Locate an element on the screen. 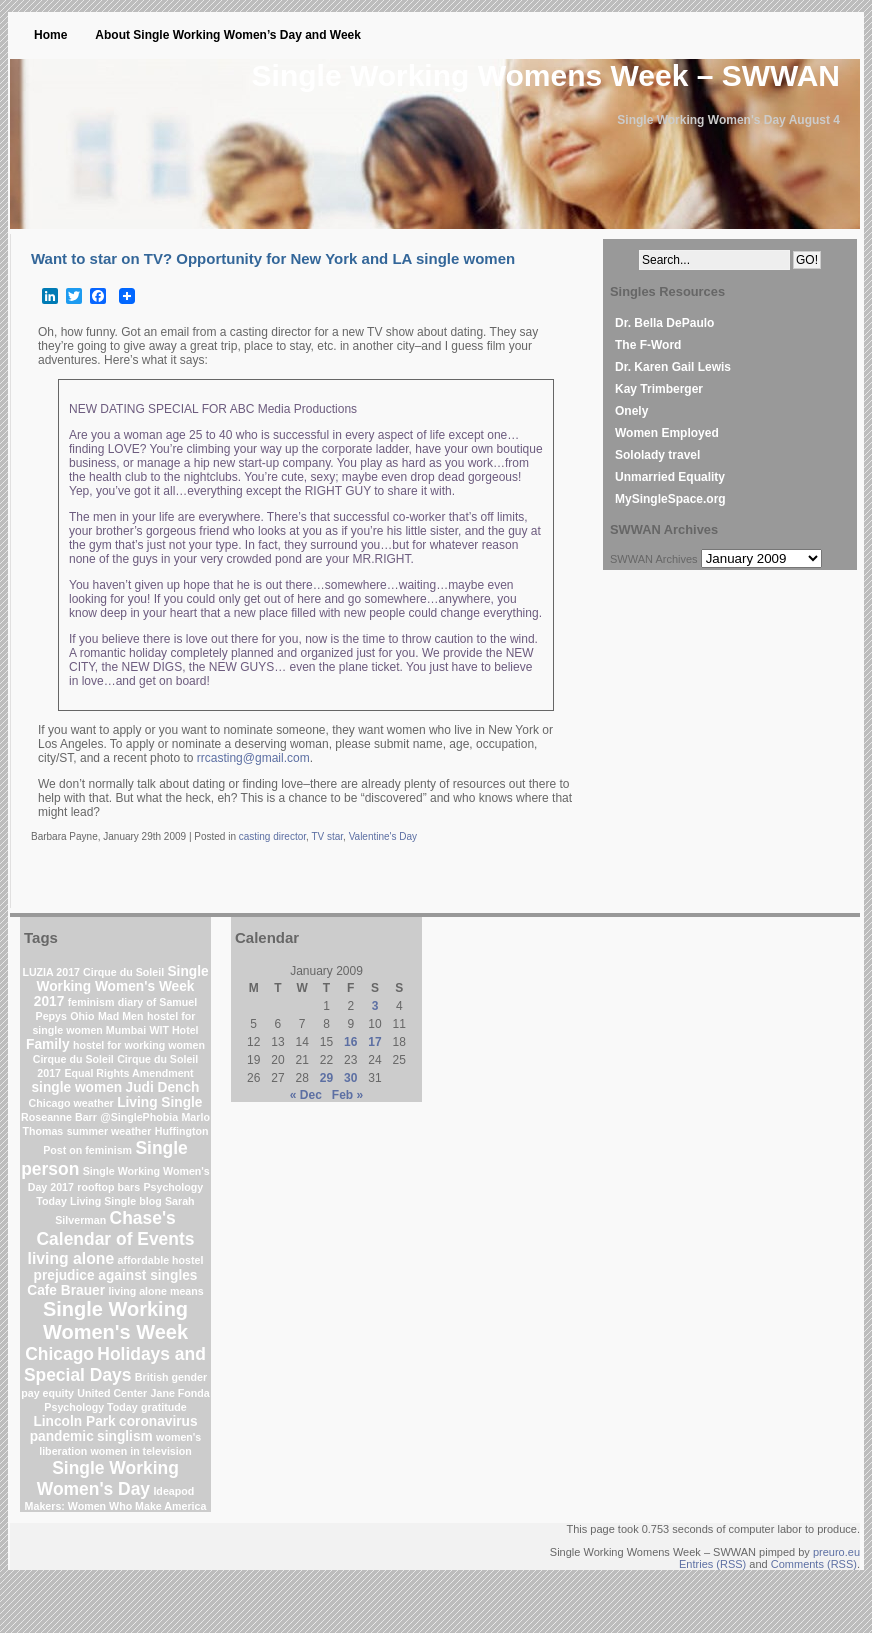 This screenshot has height=1633, width=872. Roseanne Barr [Roseanne Barr (1 item)] is located at coordinates (59, 1117).